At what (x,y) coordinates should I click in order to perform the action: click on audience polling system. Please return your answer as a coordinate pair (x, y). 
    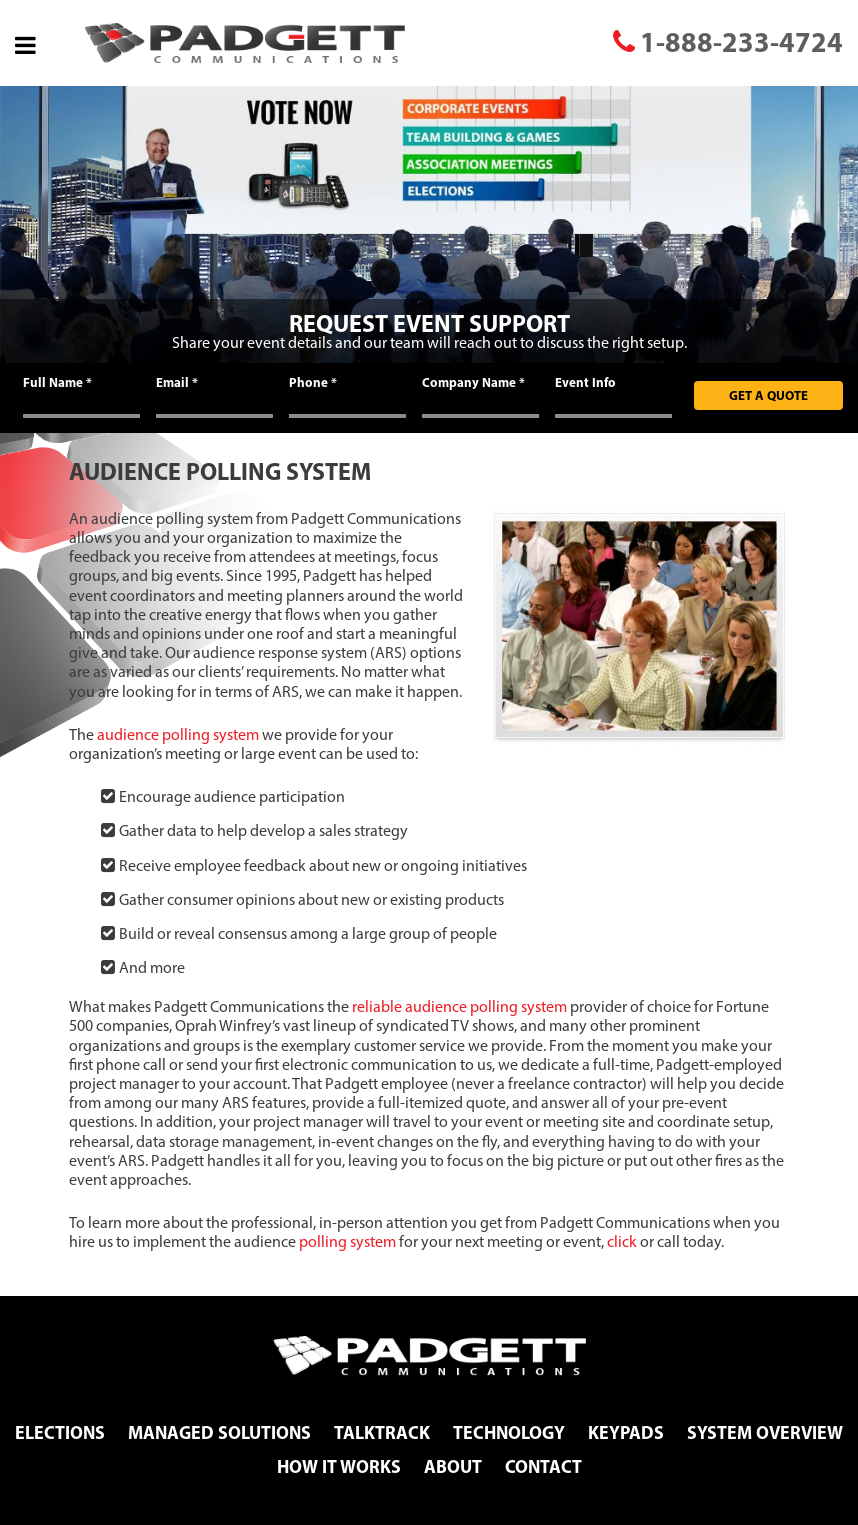
    Looking at the image, I should click on (178, 734).